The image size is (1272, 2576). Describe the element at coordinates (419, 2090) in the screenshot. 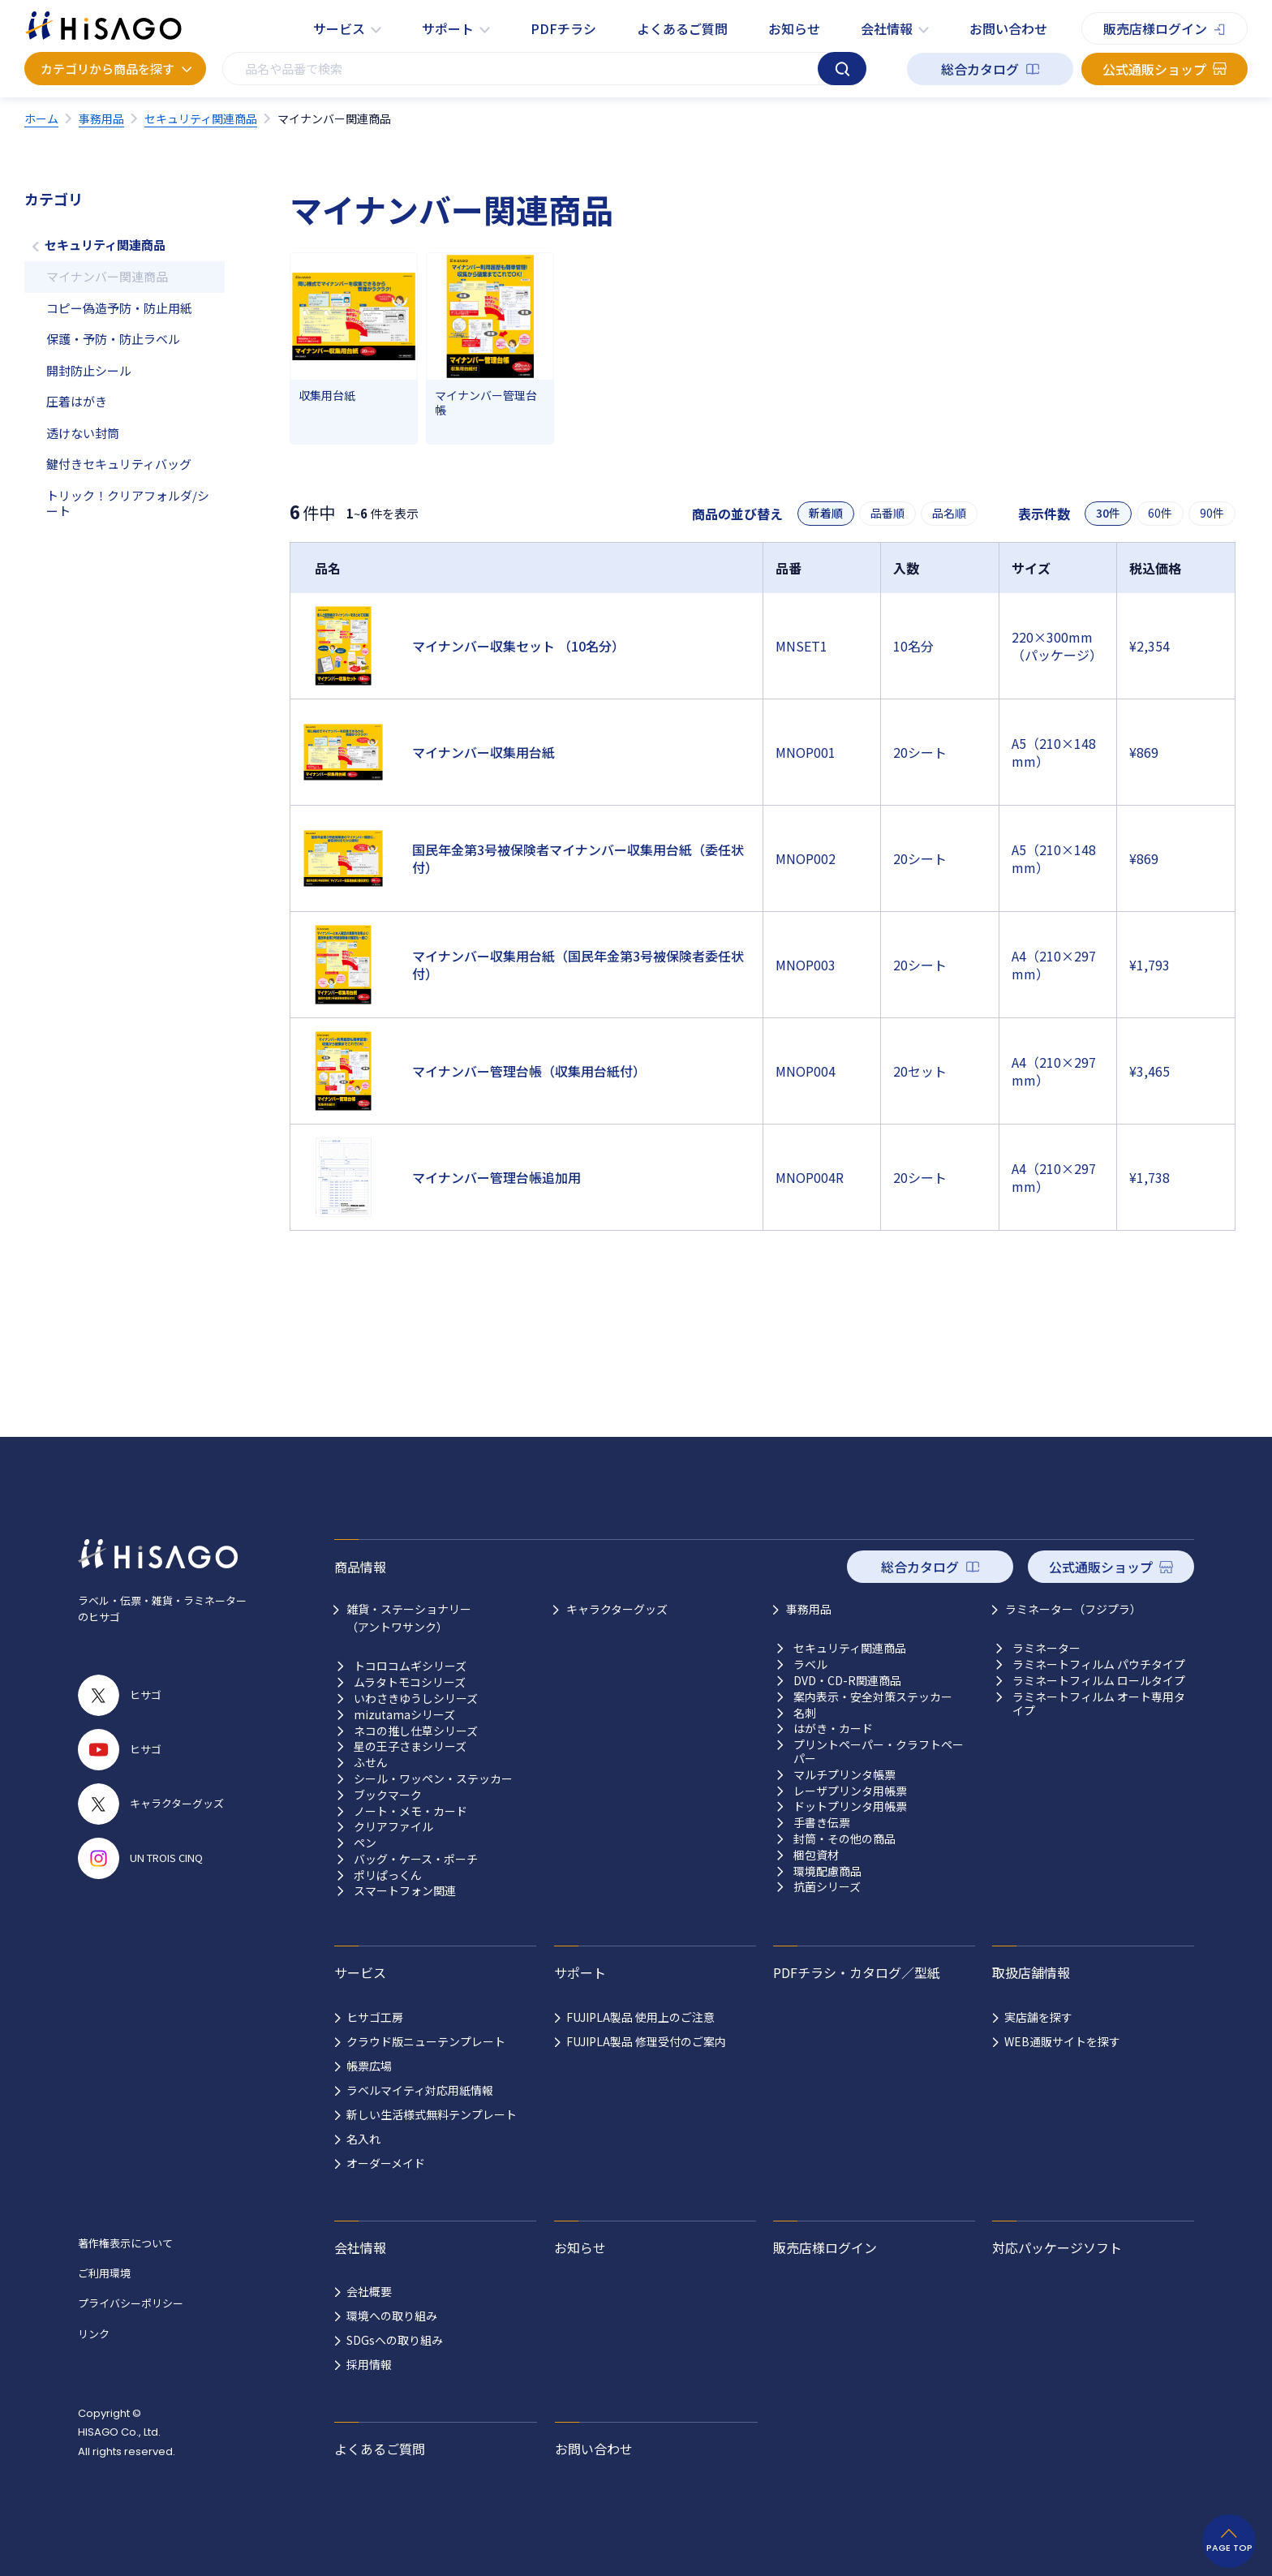

I see `ラベルマイティ対応用紙情報` at that location.